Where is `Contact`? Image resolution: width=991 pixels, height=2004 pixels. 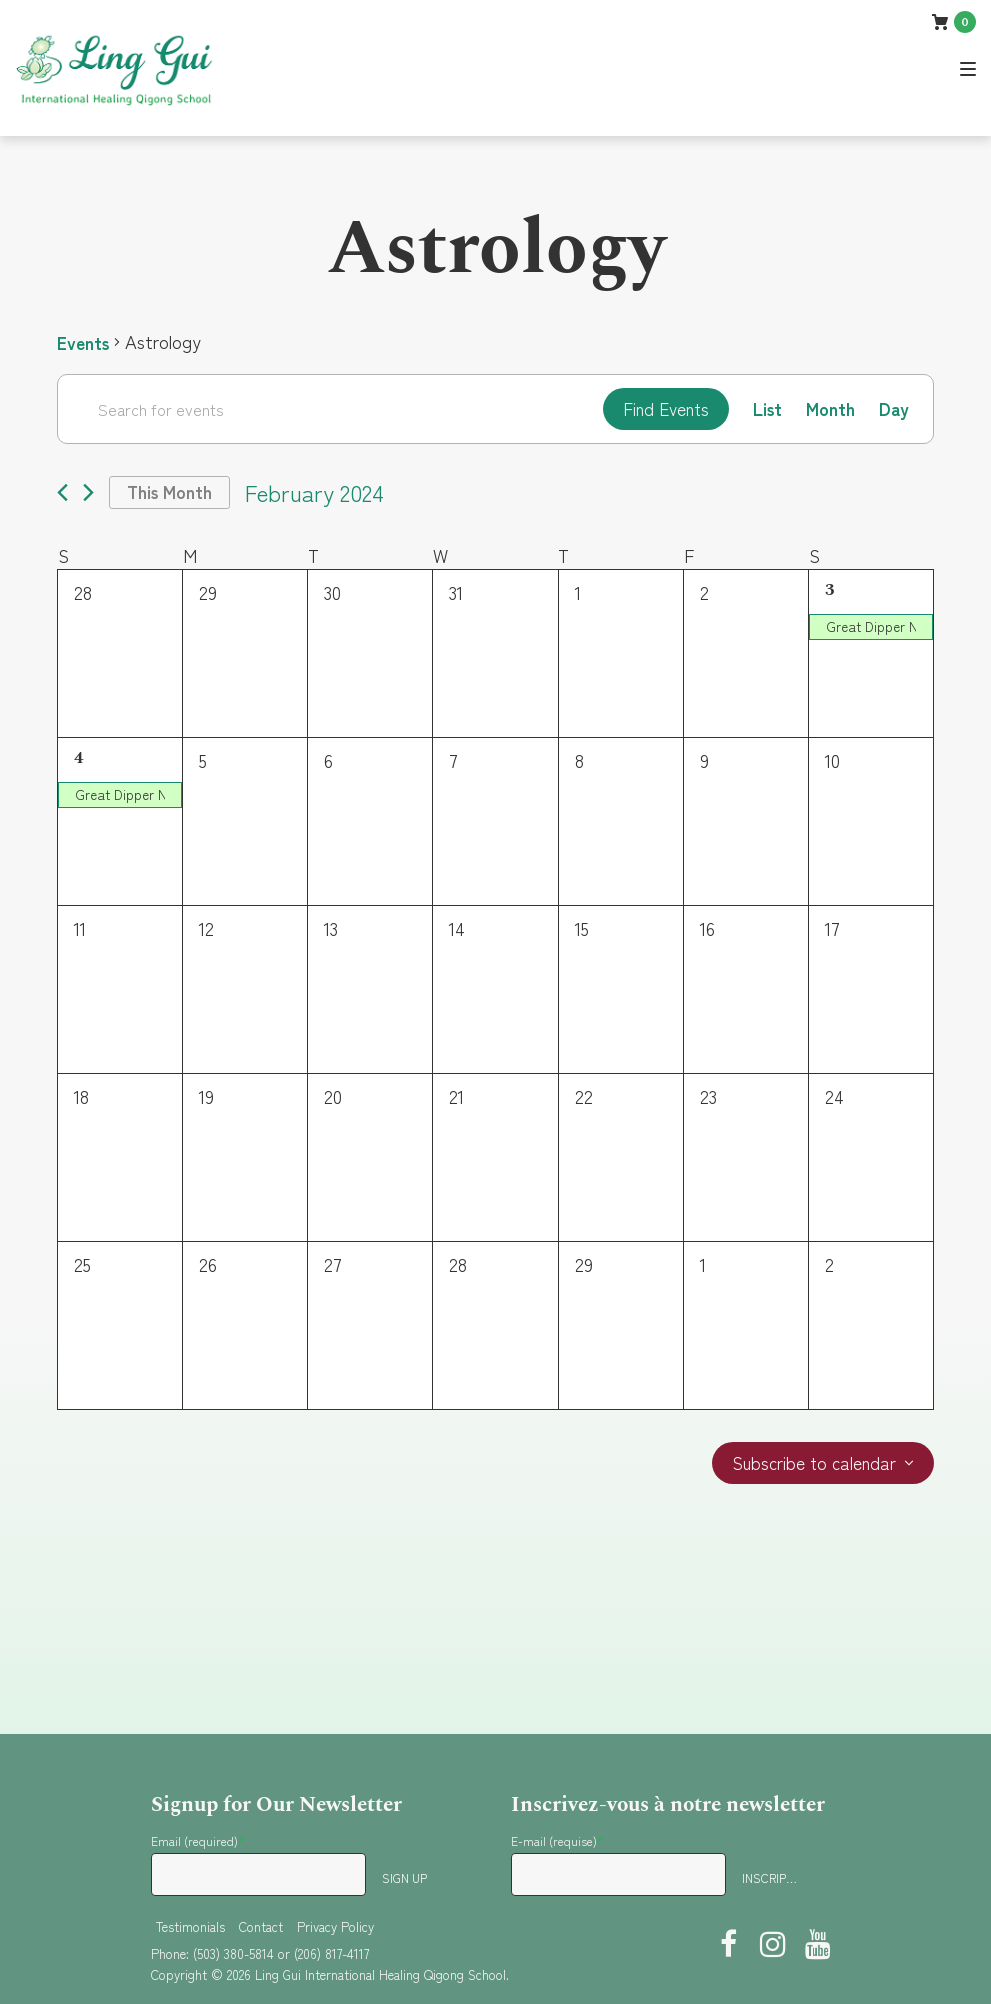 Contact is located at coordinates (261, 1926).